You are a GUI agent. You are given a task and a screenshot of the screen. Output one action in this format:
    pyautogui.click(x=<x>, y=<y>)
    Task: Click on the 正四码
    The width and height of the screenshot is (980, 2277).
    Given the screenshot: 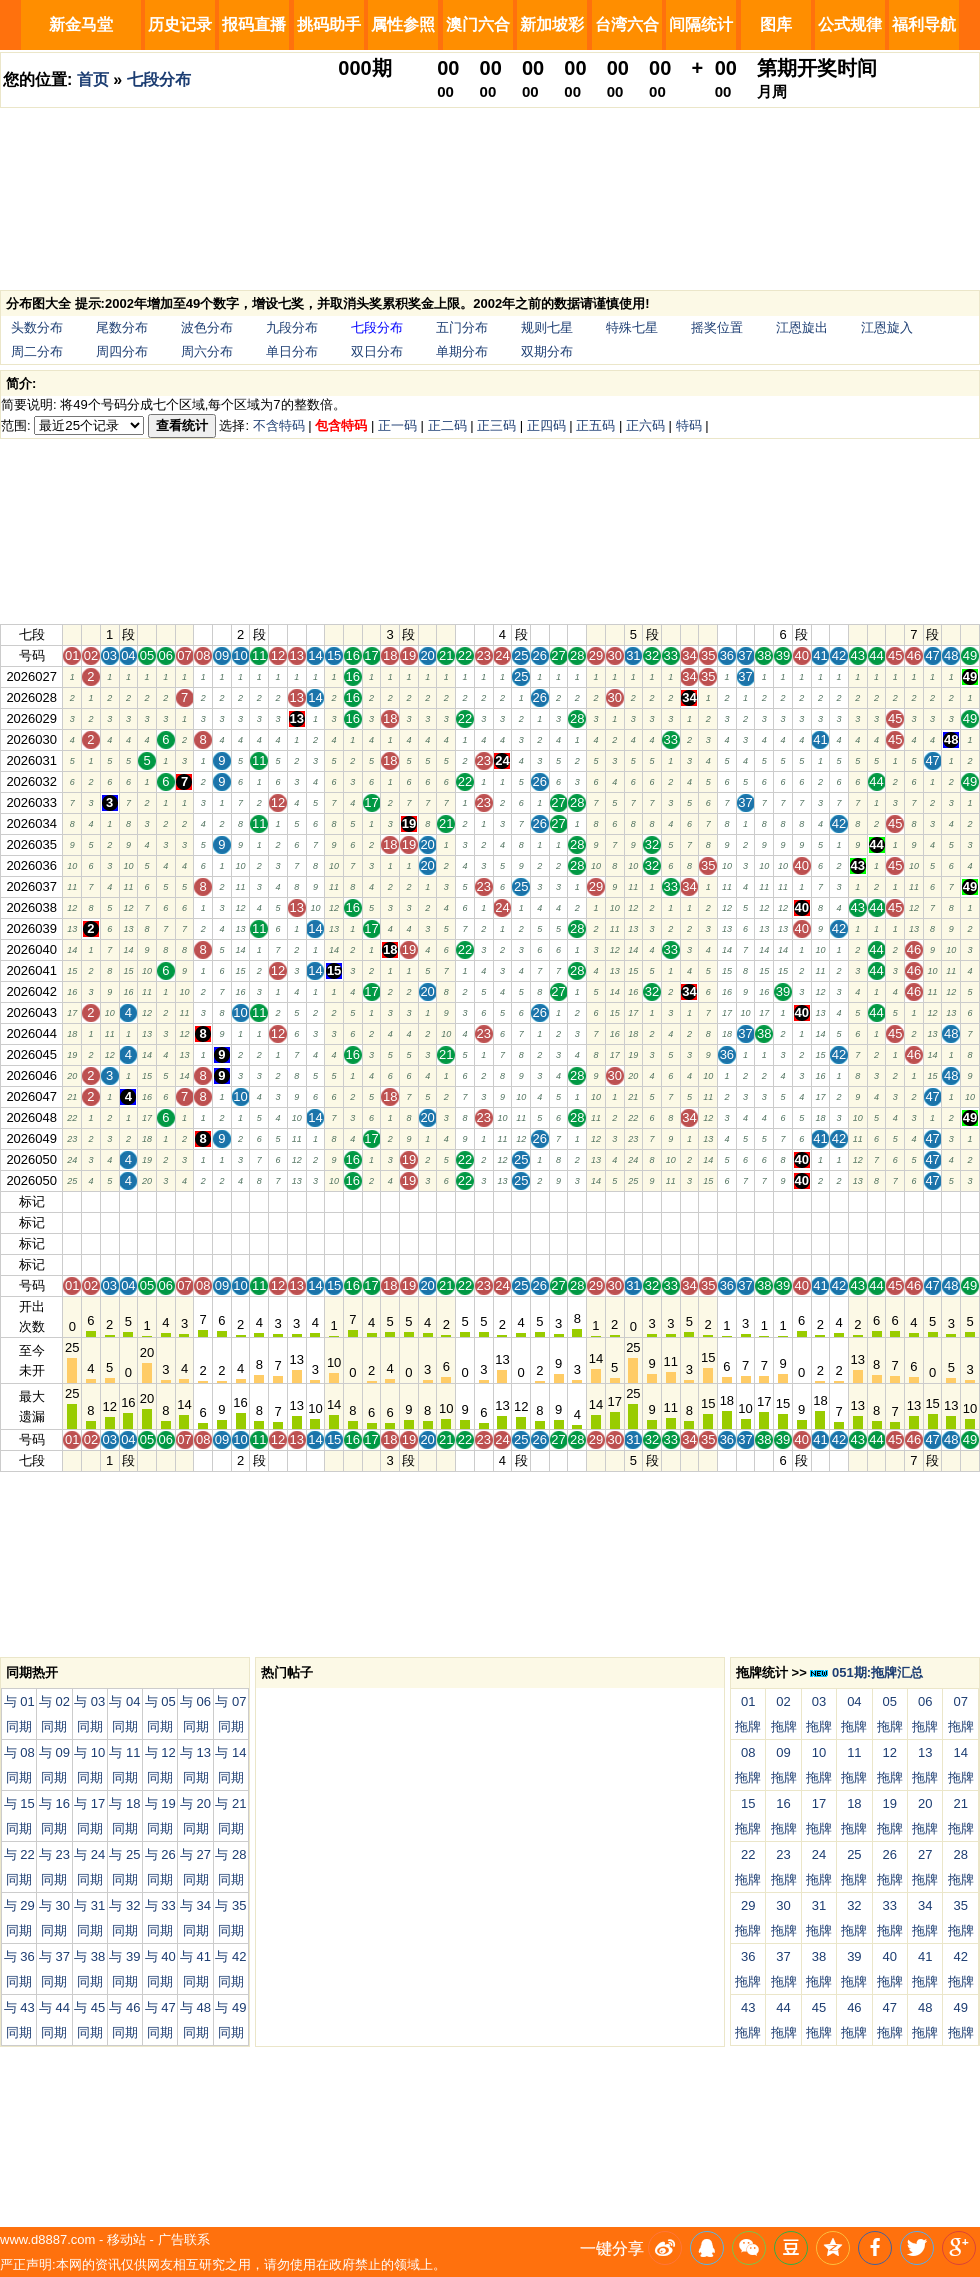 What is the action you would take?
    pyautogui.click(x=546, y=425)
    